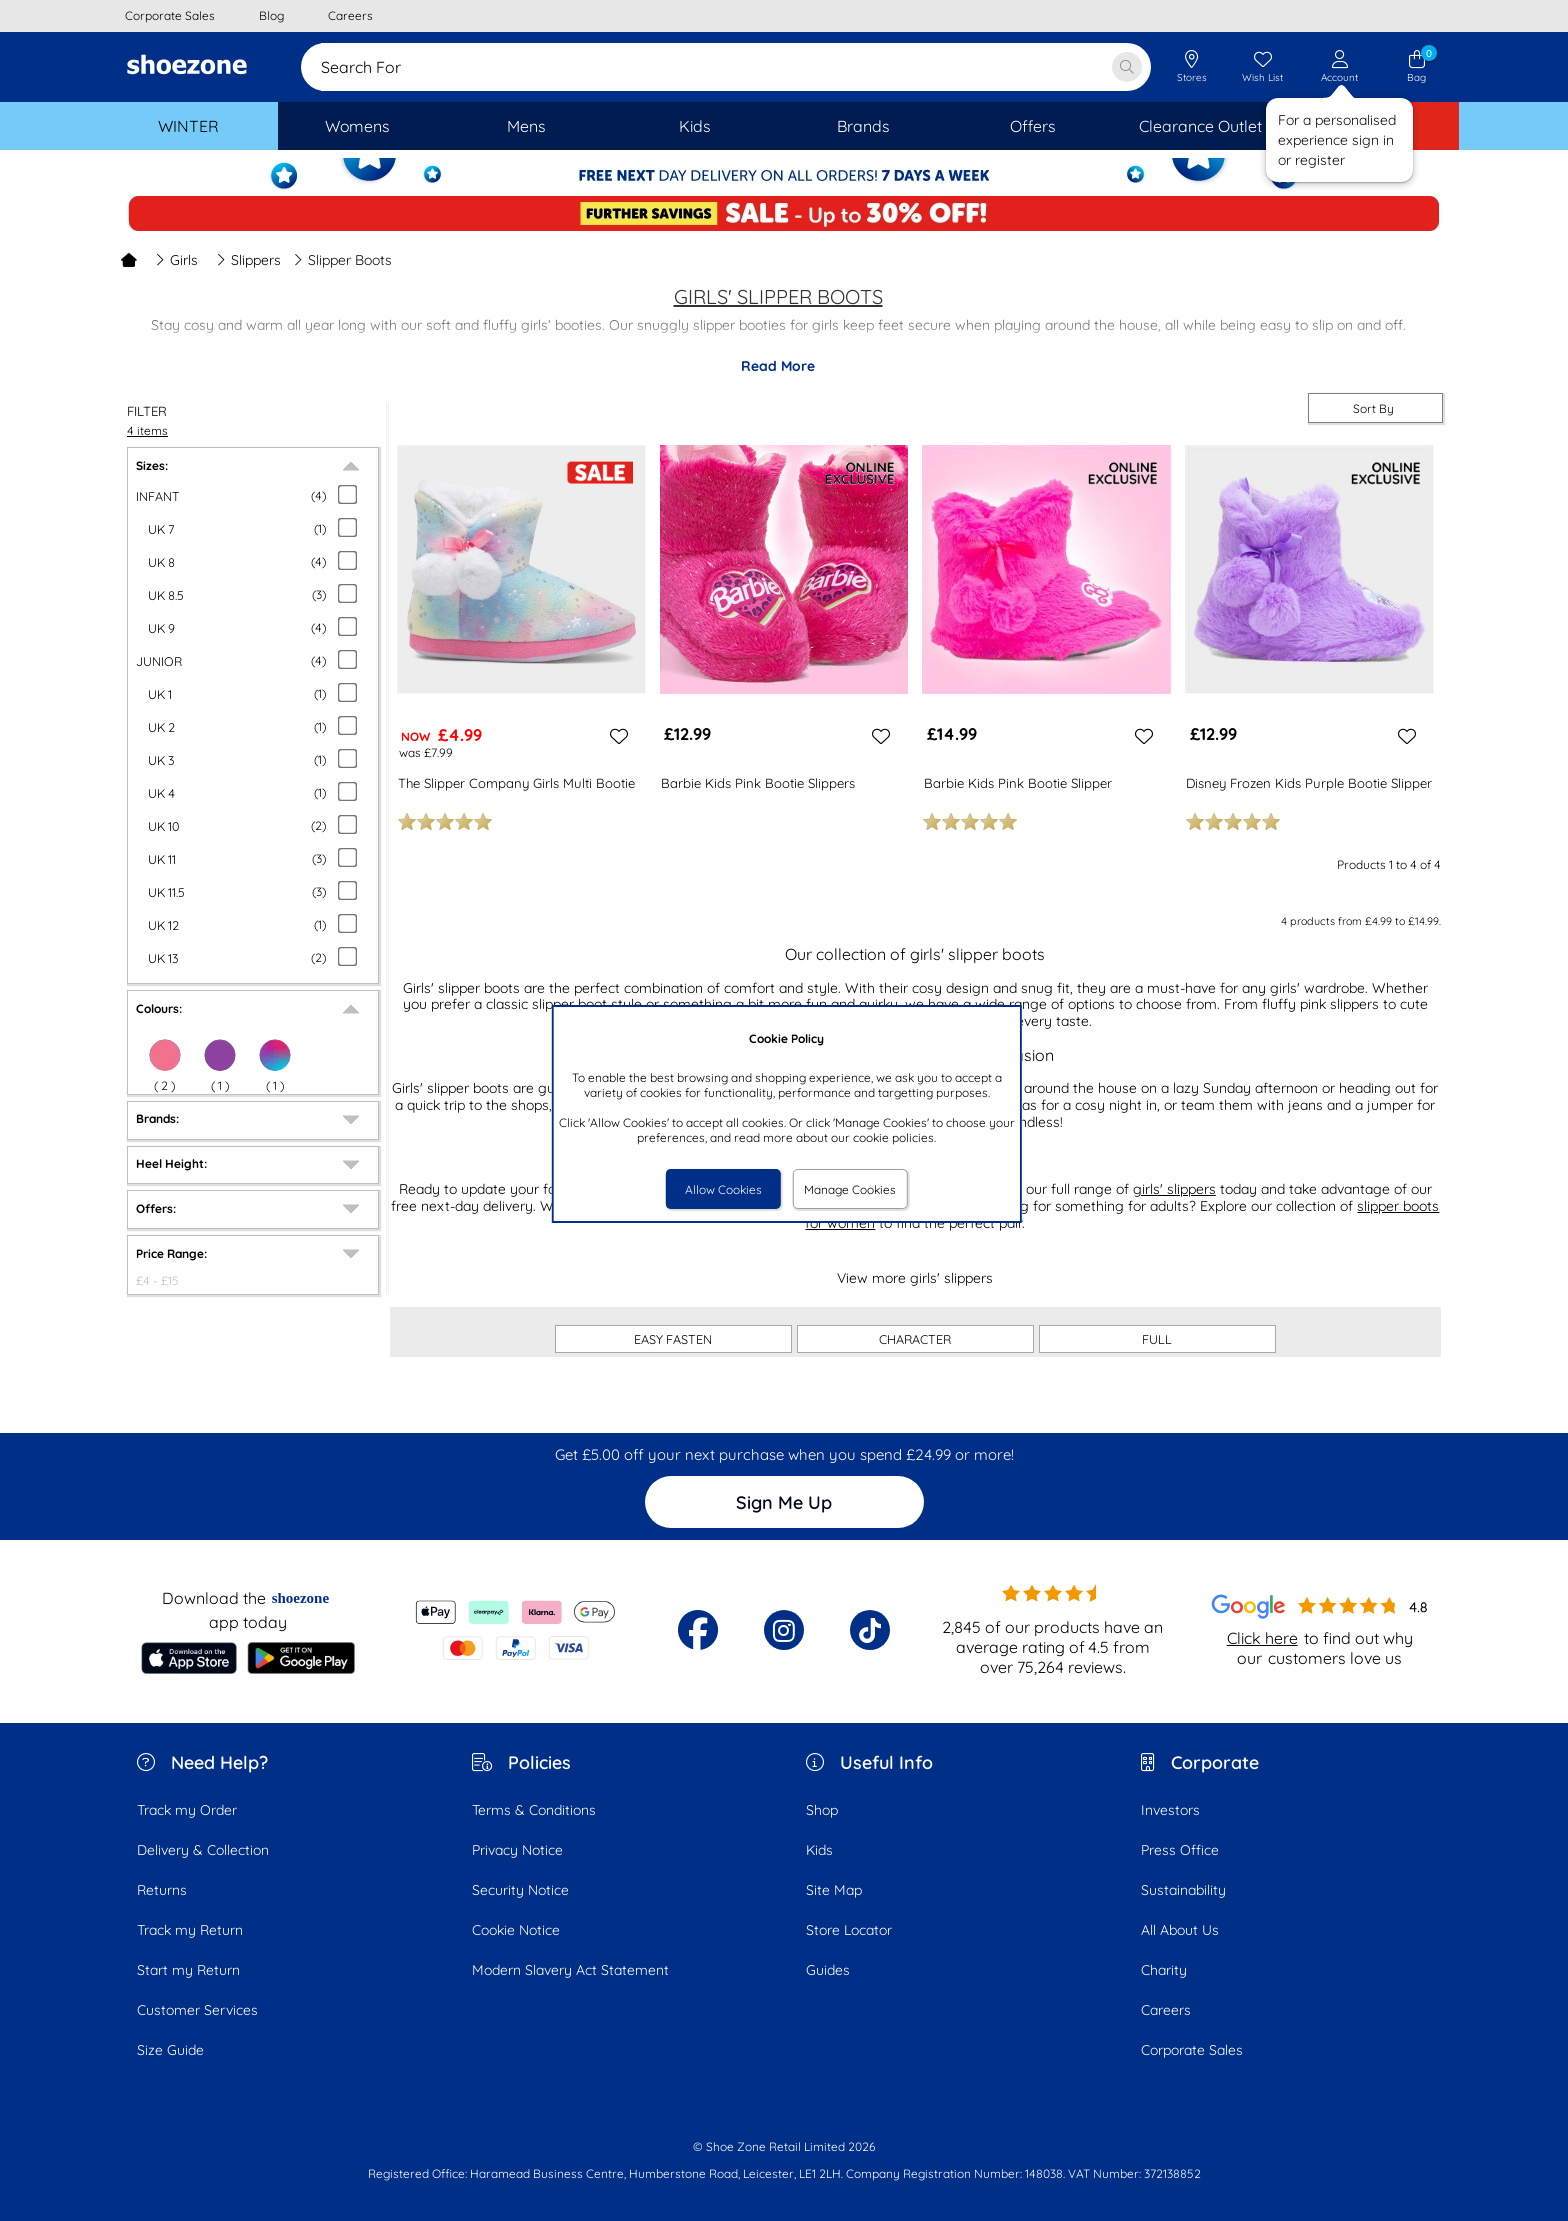 Image resolution: width=1568 pixels, height=2221 pixels. I want to click on Cookie Notice, so click(516, 1930).